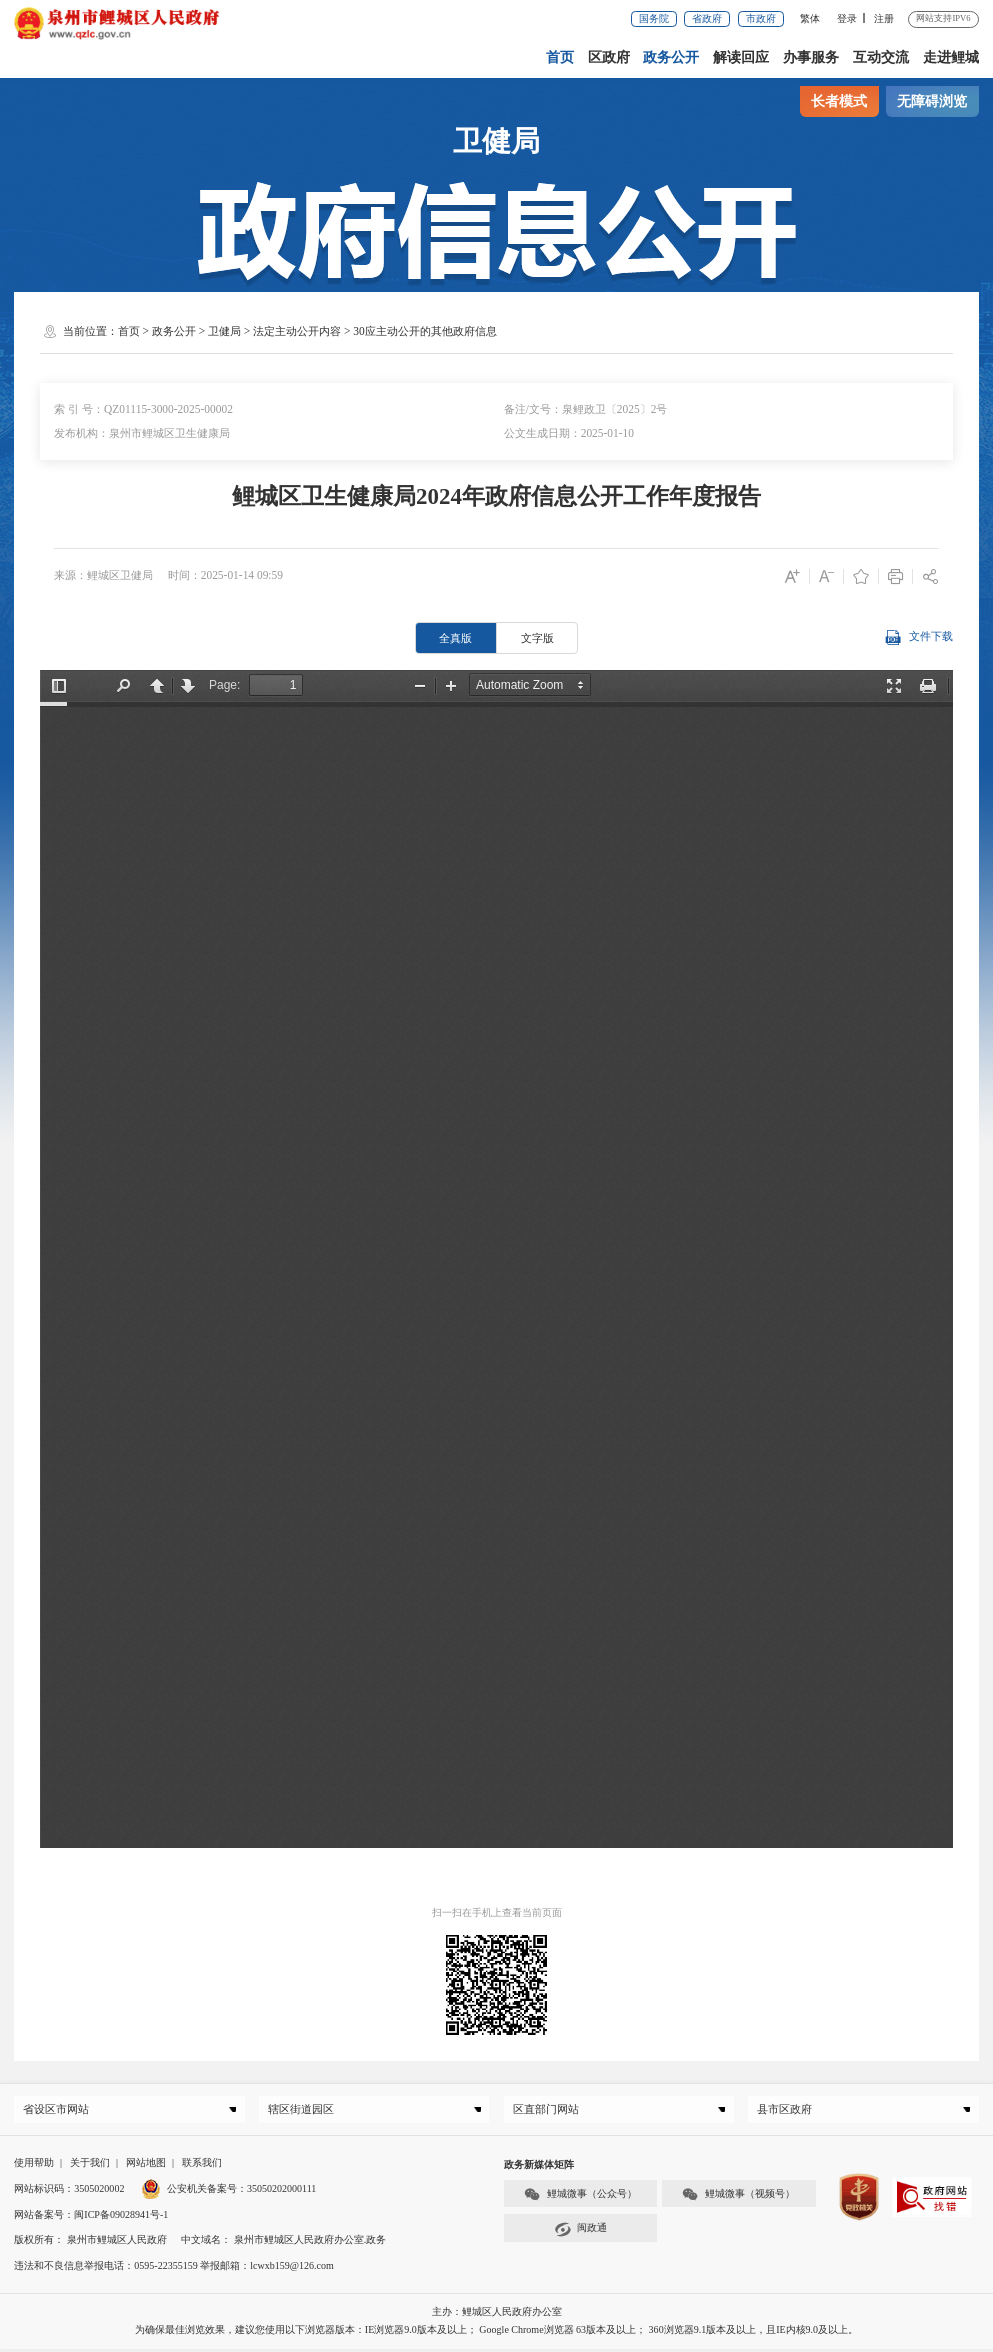 The height and width of the screenshot is (2352, 993). What do you see at coordinates (297, 331) in the screenshot?
I see `法定主动公开内容` at bounding box center [297, 331].